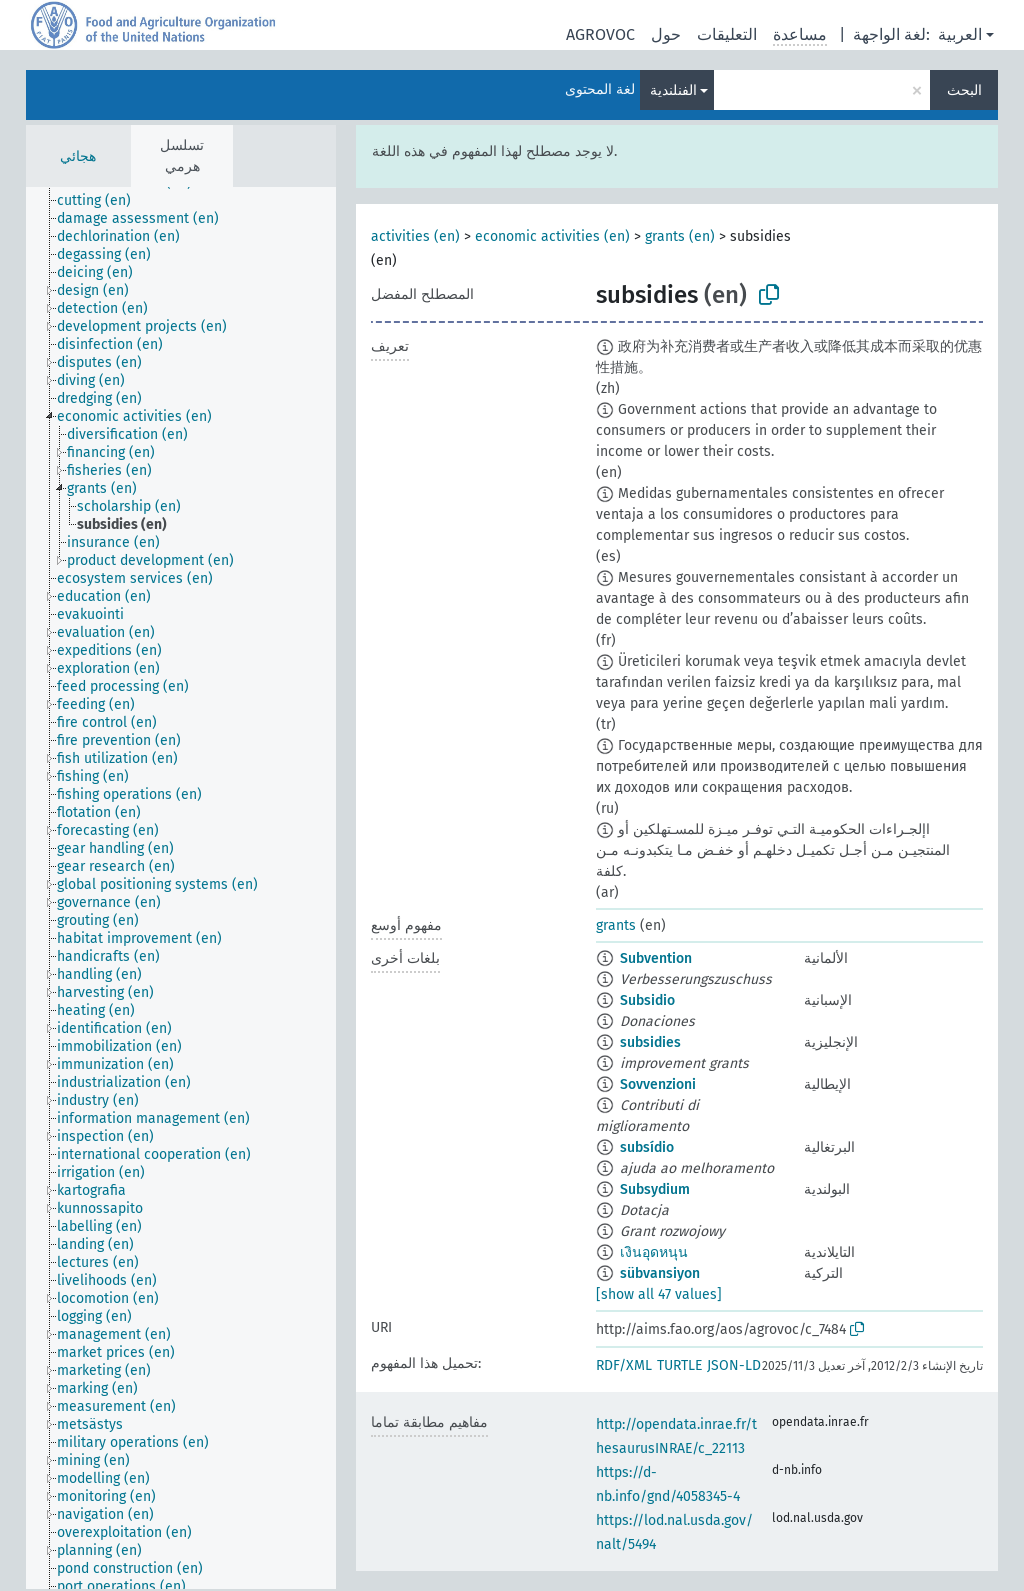 The image size is (1024, 1591). I want to click on sübvansiyon, so click(660, 1273).